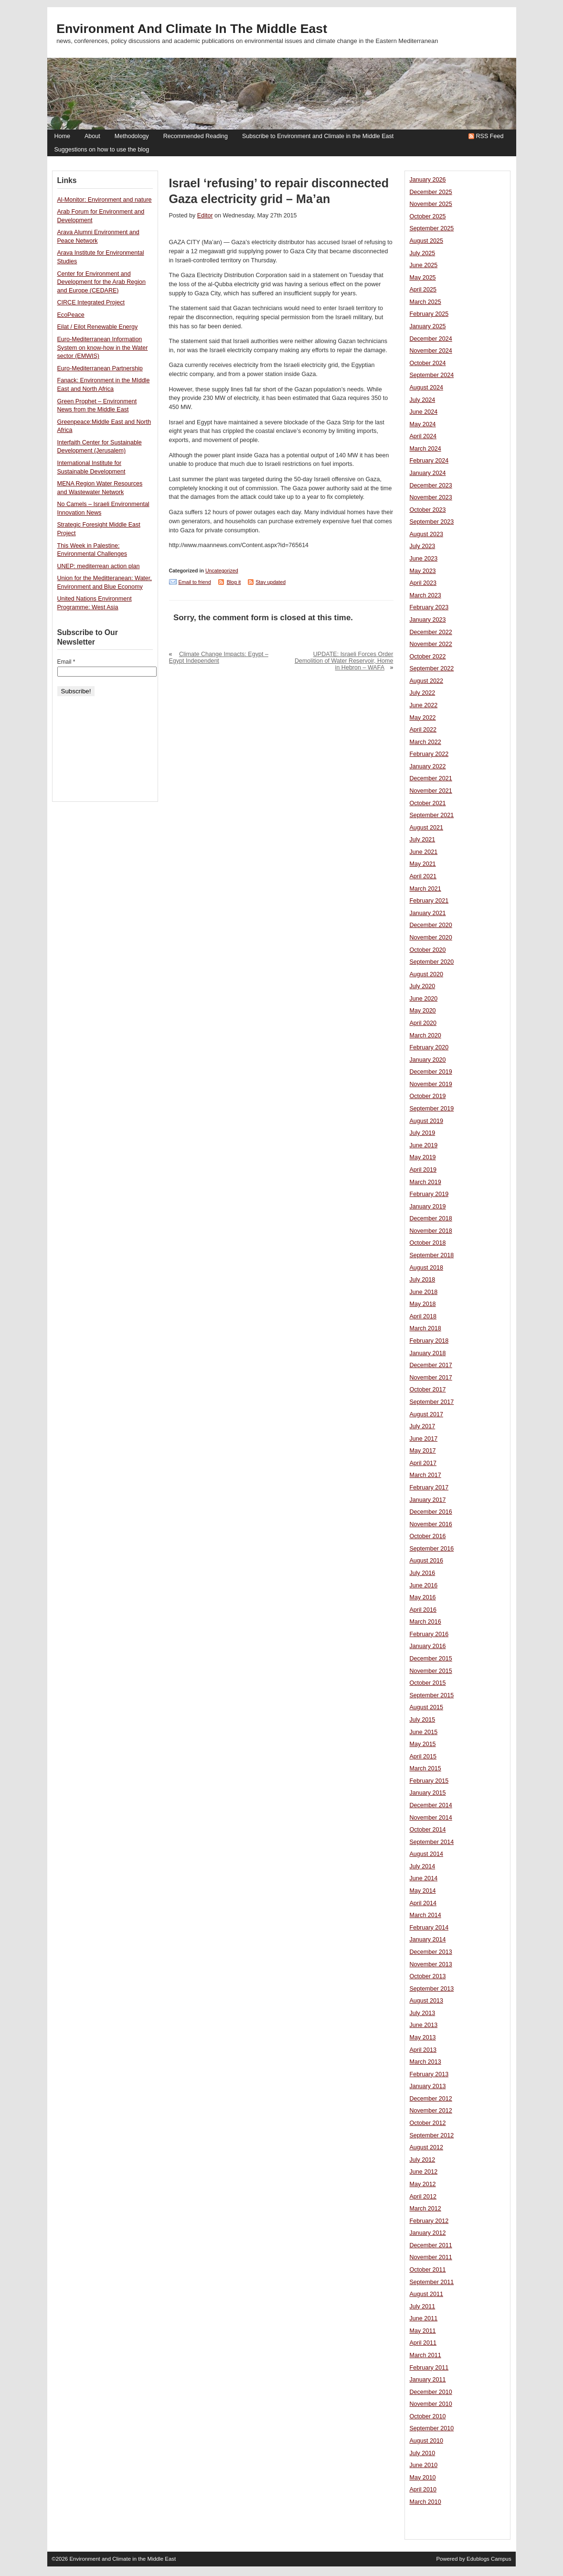 This screenshot has width=563, height=2576. Describe the element at coordinates (423, 1866) in the screenshot. I see `July 2014` at that location.